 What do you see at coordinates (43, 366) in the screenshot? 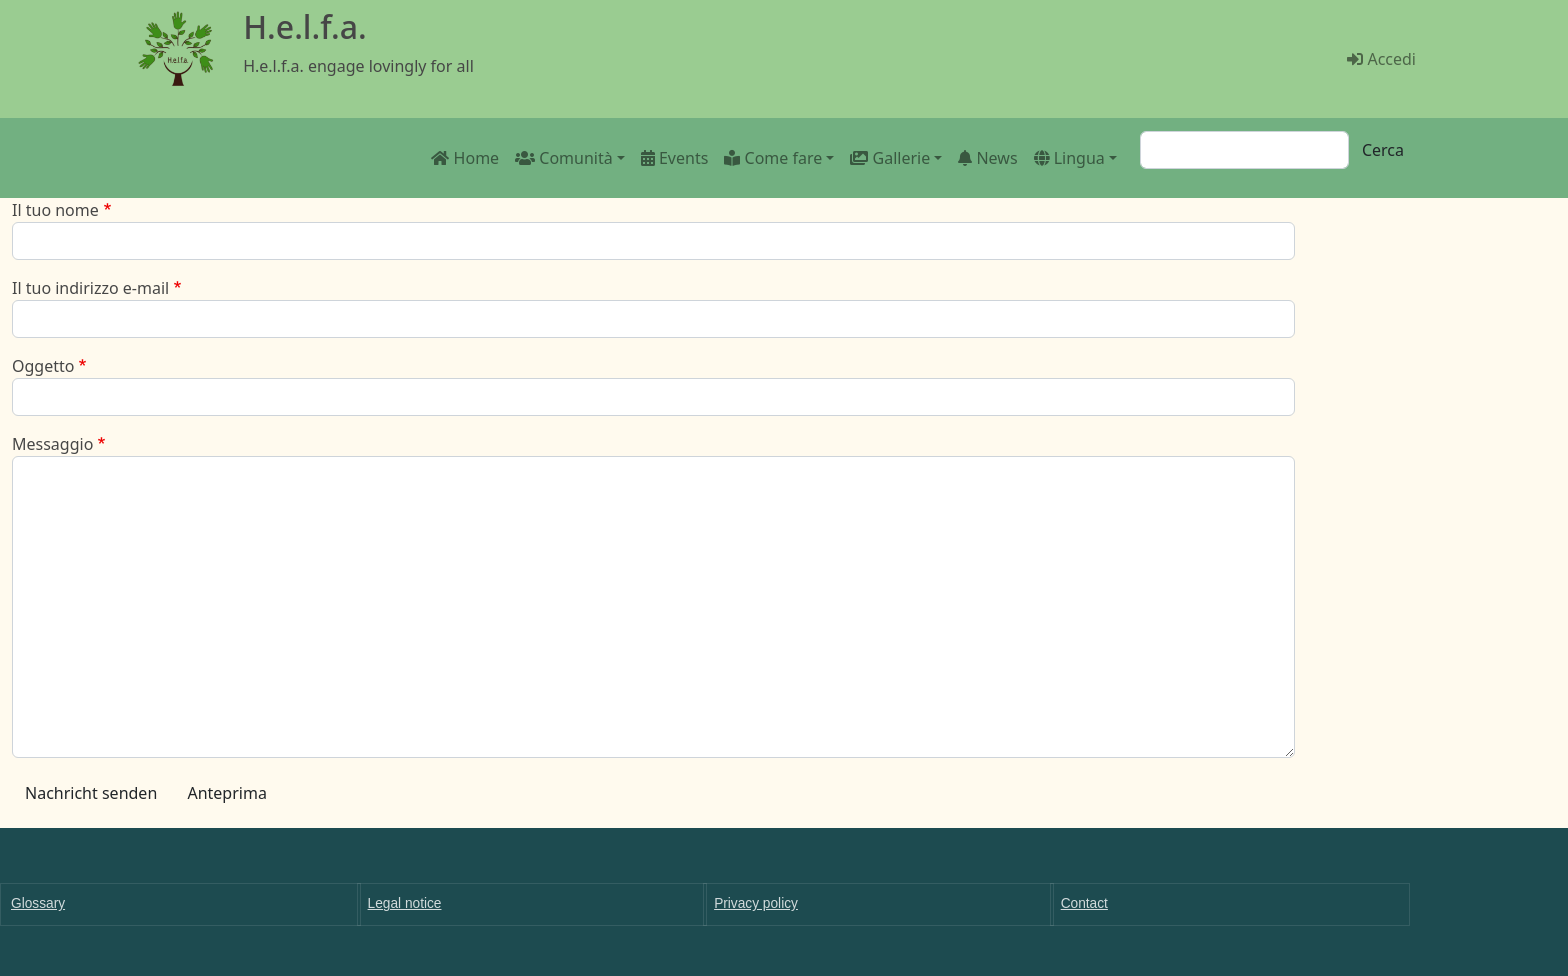
I see `Oggetto` at bounding box center [43, 366].